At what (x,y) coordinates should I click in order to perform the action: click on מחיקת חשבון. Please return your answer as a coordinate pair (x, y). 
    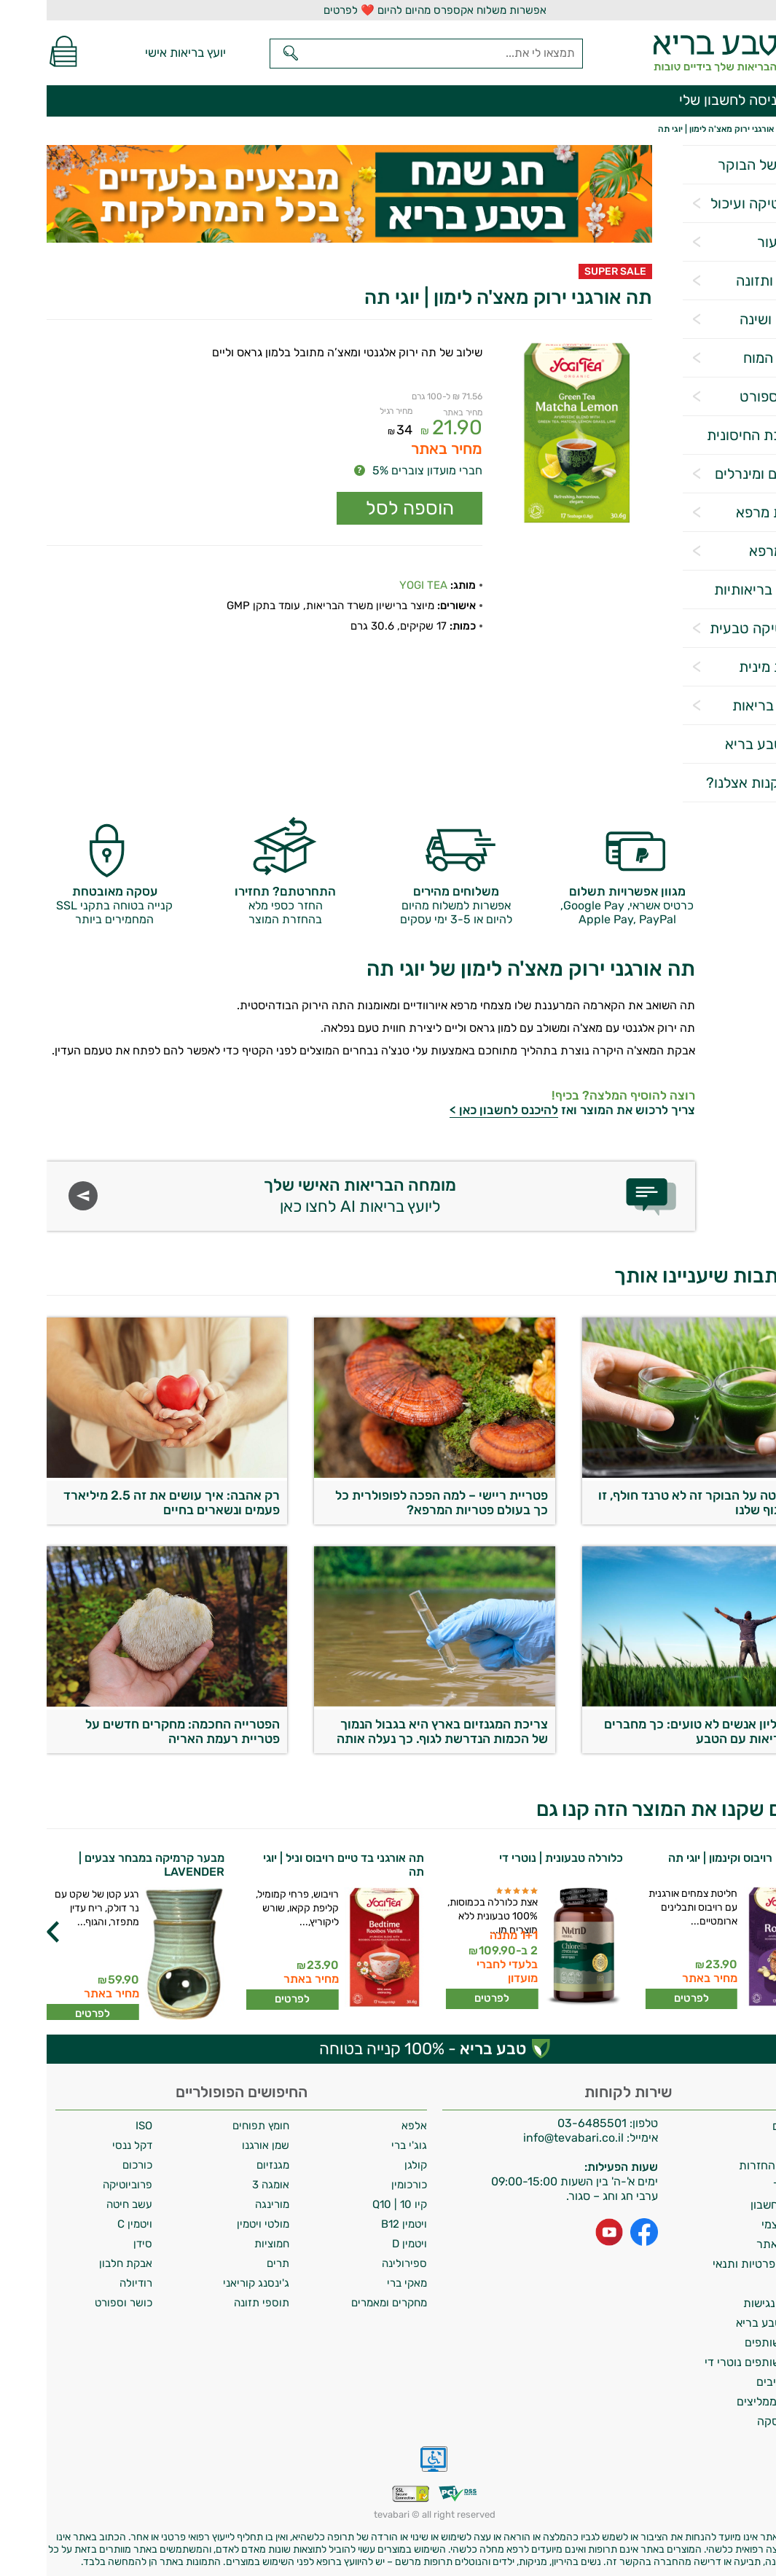
    Looking at the image, I should click on (735, 2205).